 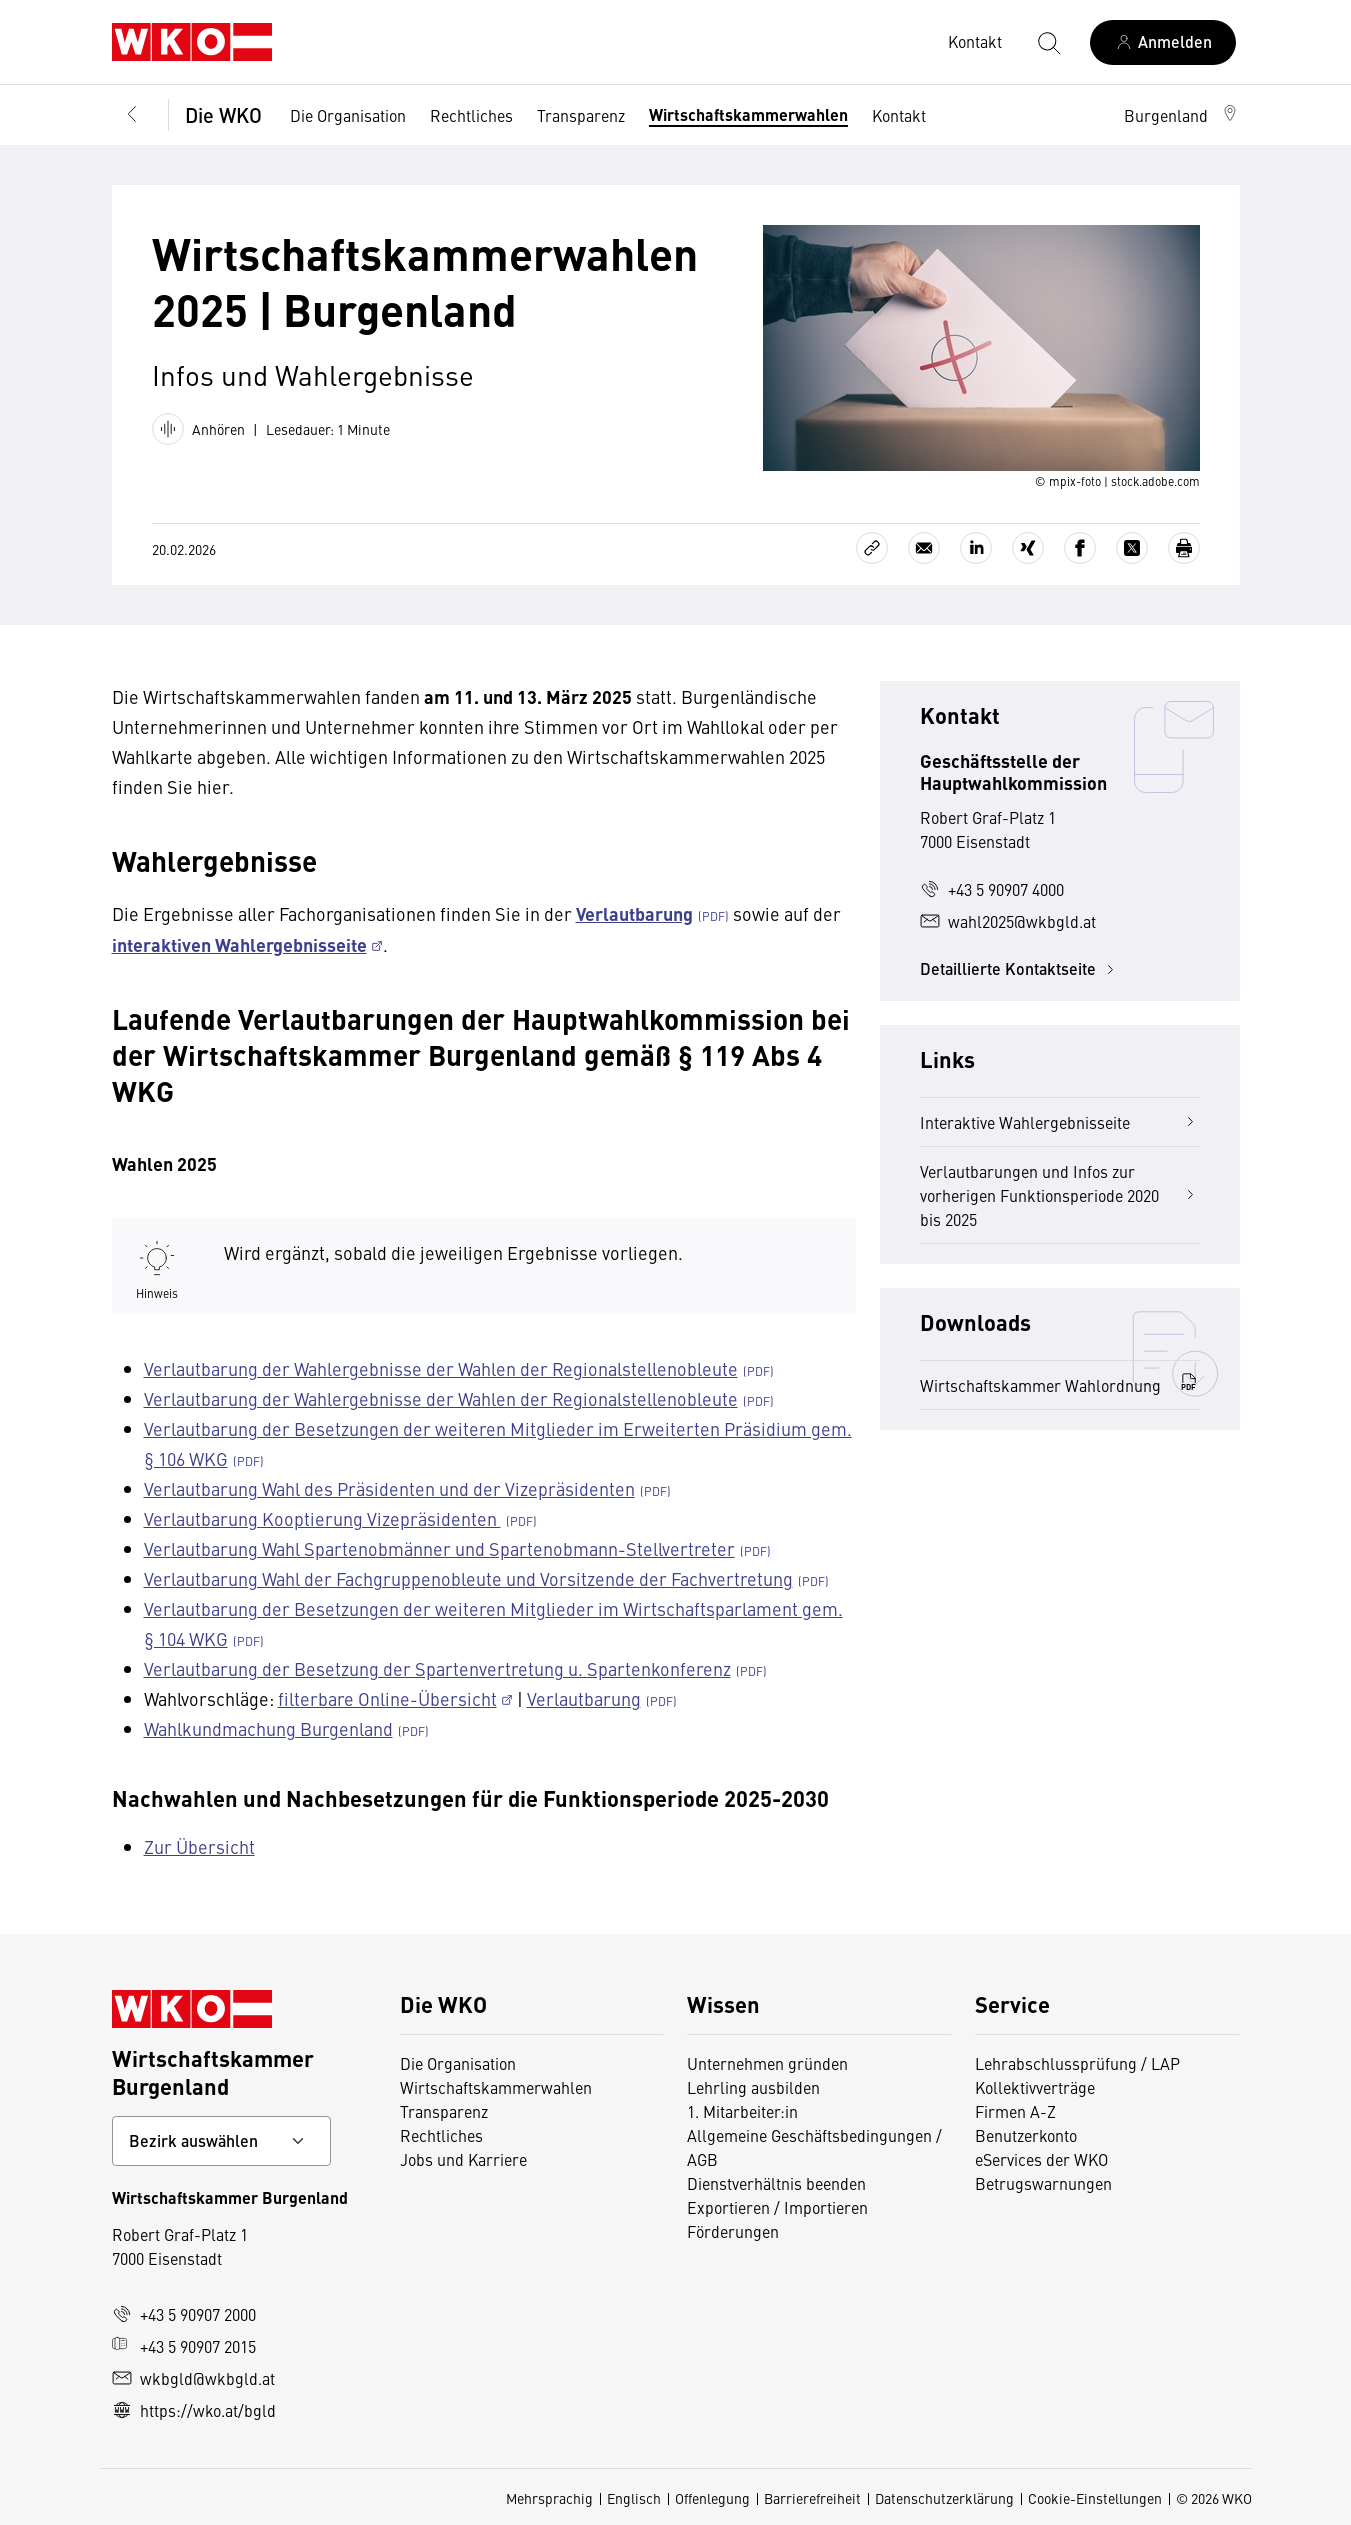 What do you see at coordinates (322, 1518) in the screenshot?
I see `Verlautbarung Kooptierung Vizepräsidenten` at bounding box center [322, 1518].